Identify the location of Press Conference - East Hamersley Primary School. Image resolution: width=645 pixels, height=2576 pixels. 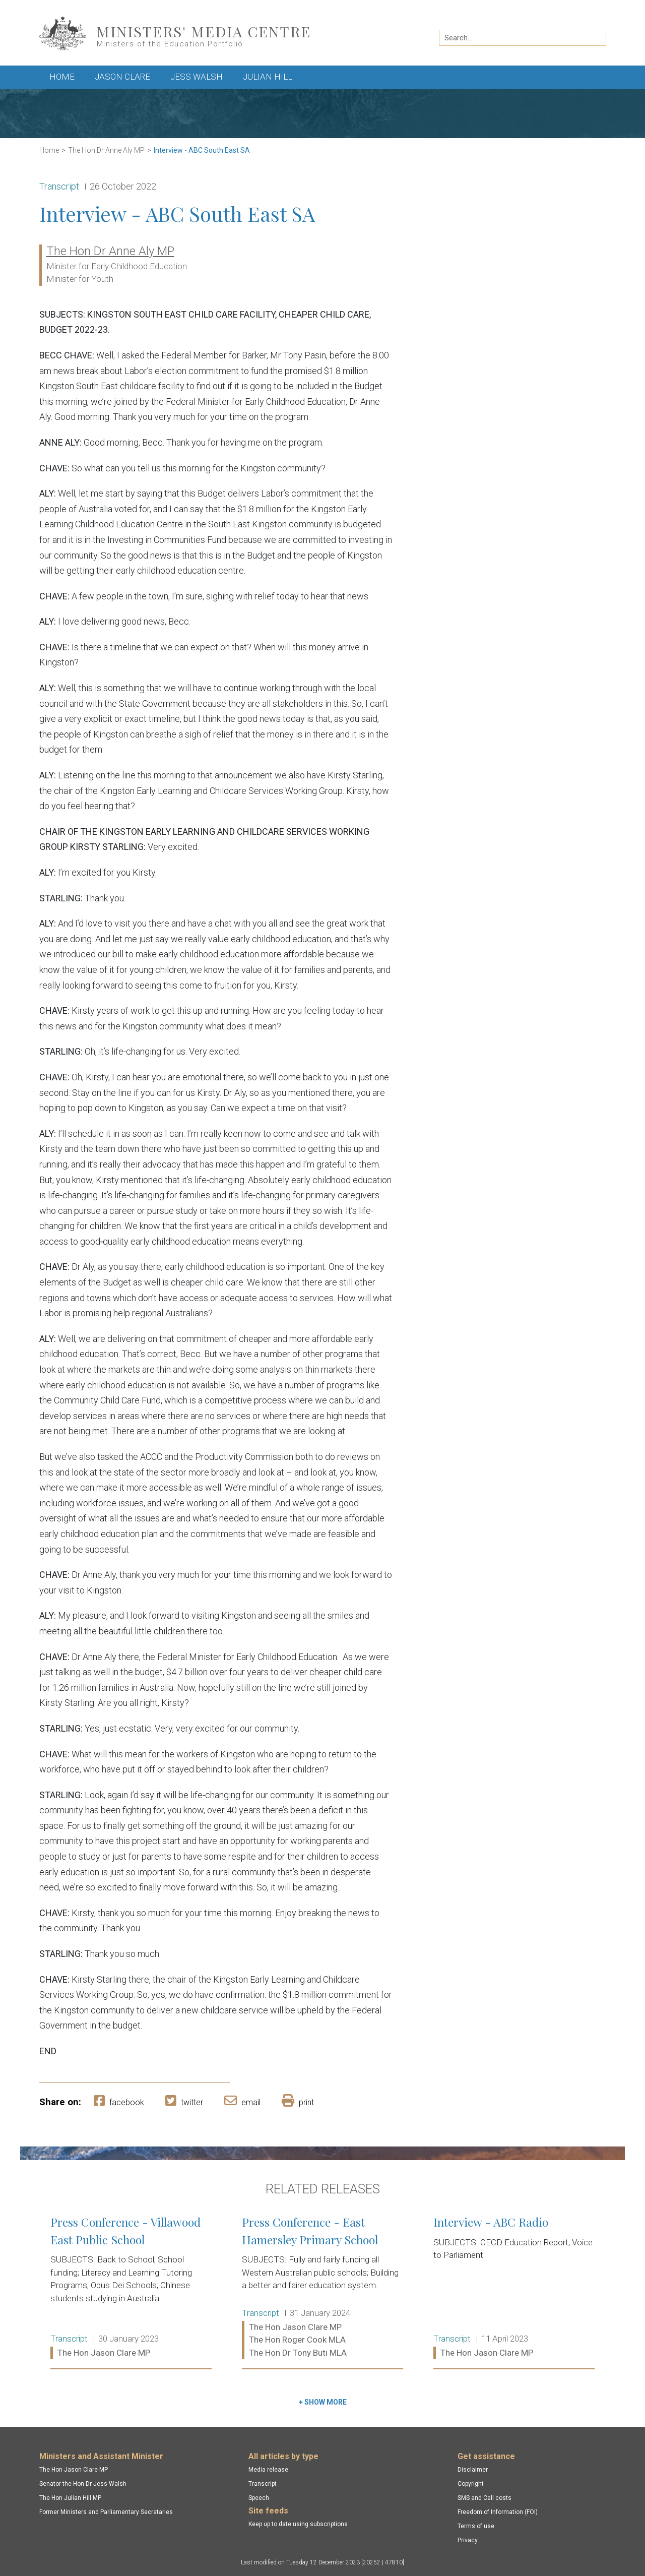
(322, 2287).